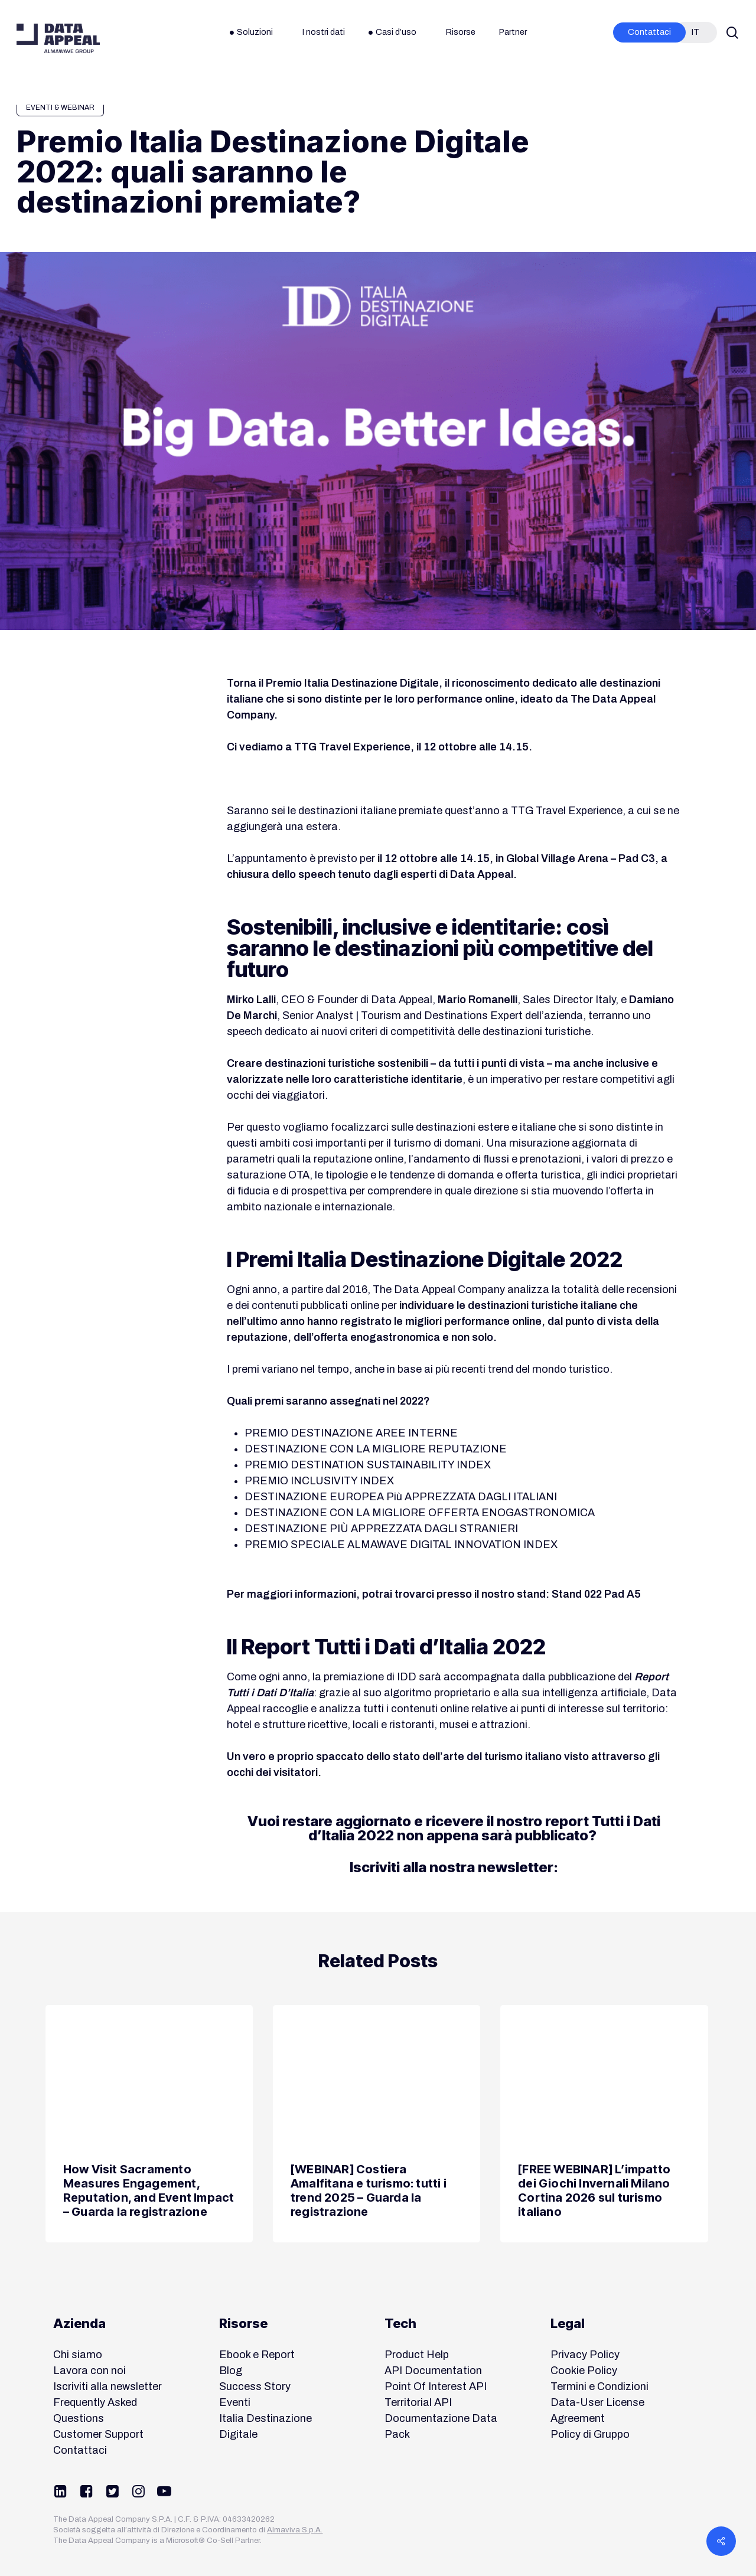 This screenshot has height=2576, width=756. What do you see at coordinates (590, 2434) in the screenshot?
I see `Policy di Gruppo` at bounding box center [590, 2434].